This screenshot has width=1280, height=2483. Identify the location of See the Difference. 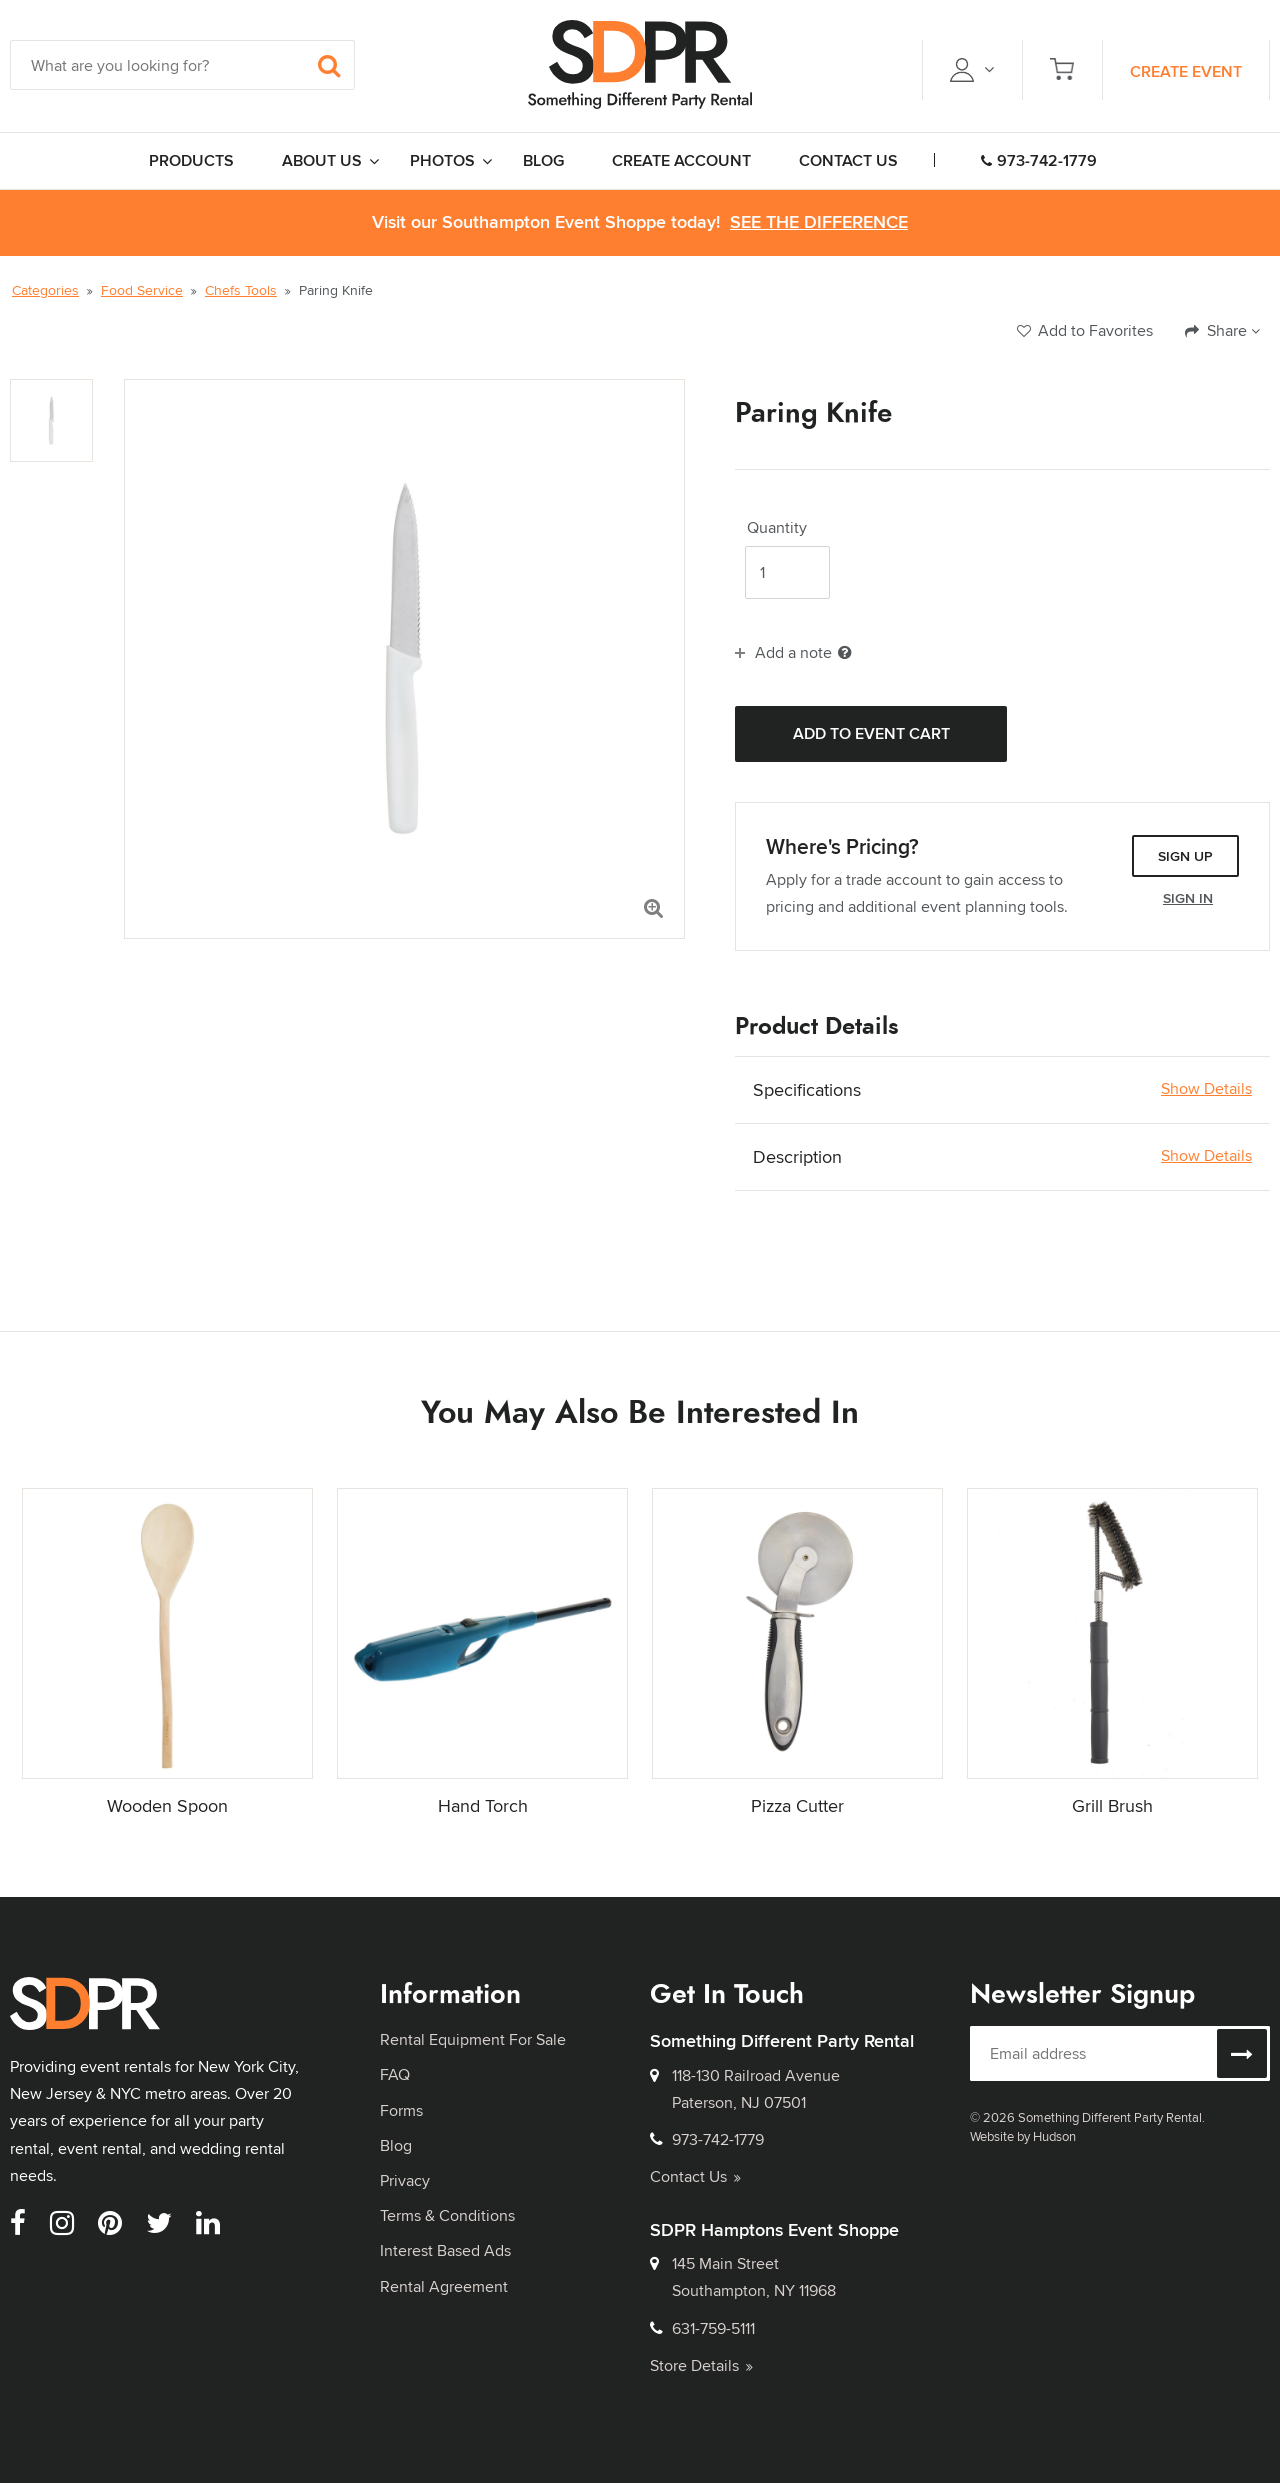
(819, 222).